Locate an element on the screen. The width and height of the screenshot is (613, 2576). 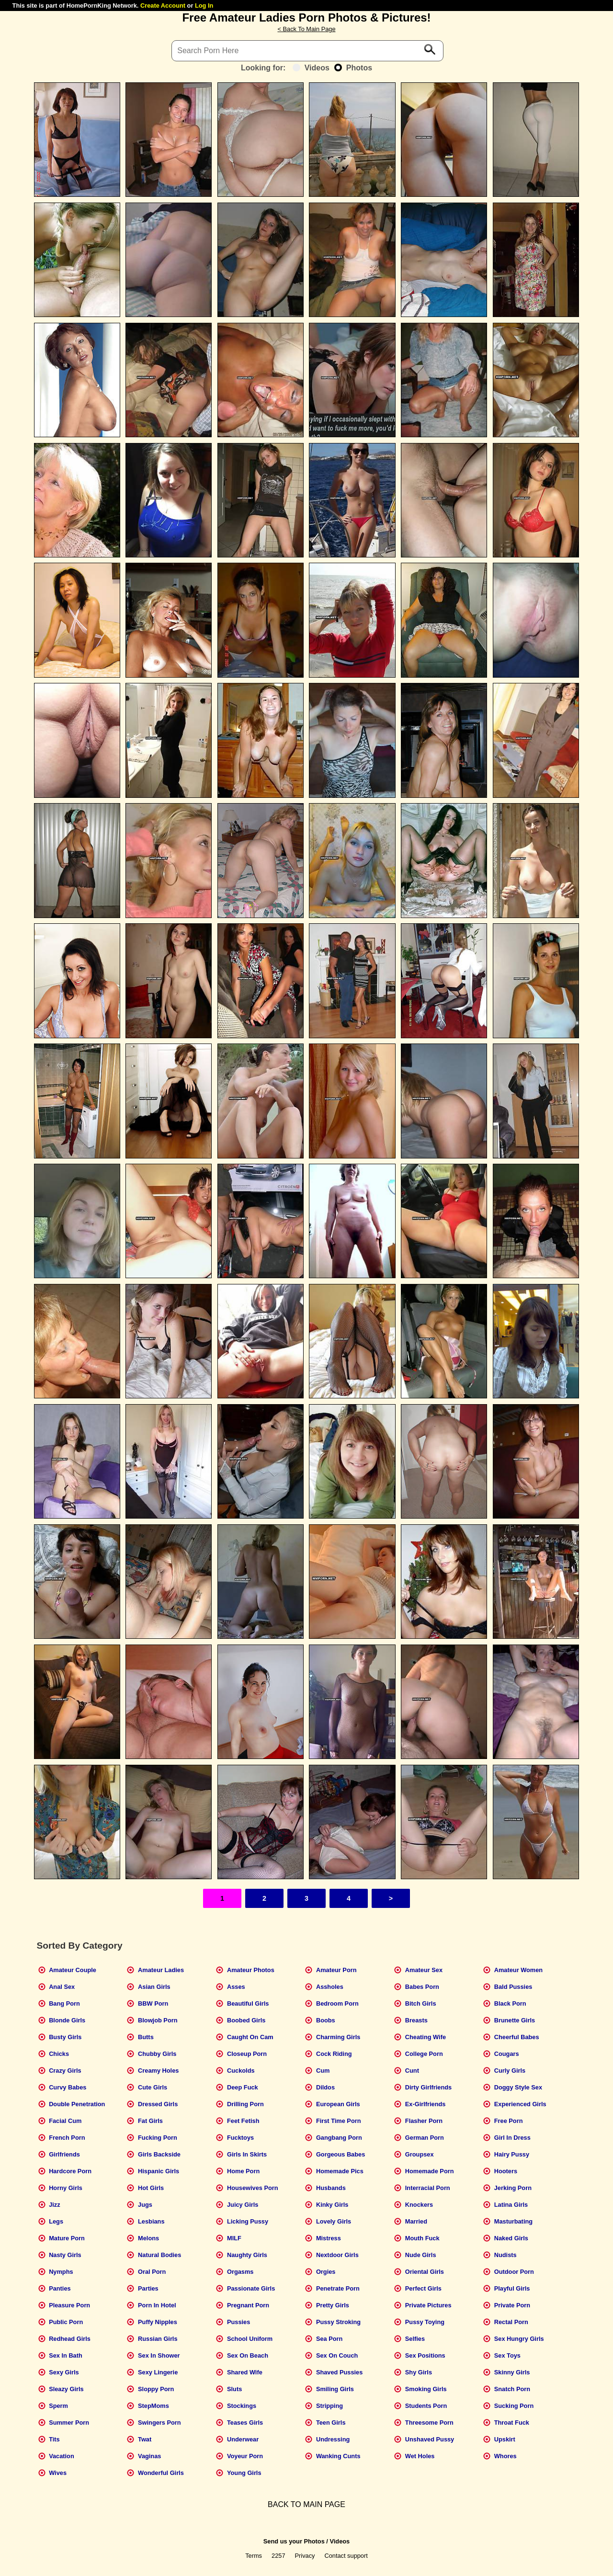
Amateur Ladies is located at coordinates (161, 1970).